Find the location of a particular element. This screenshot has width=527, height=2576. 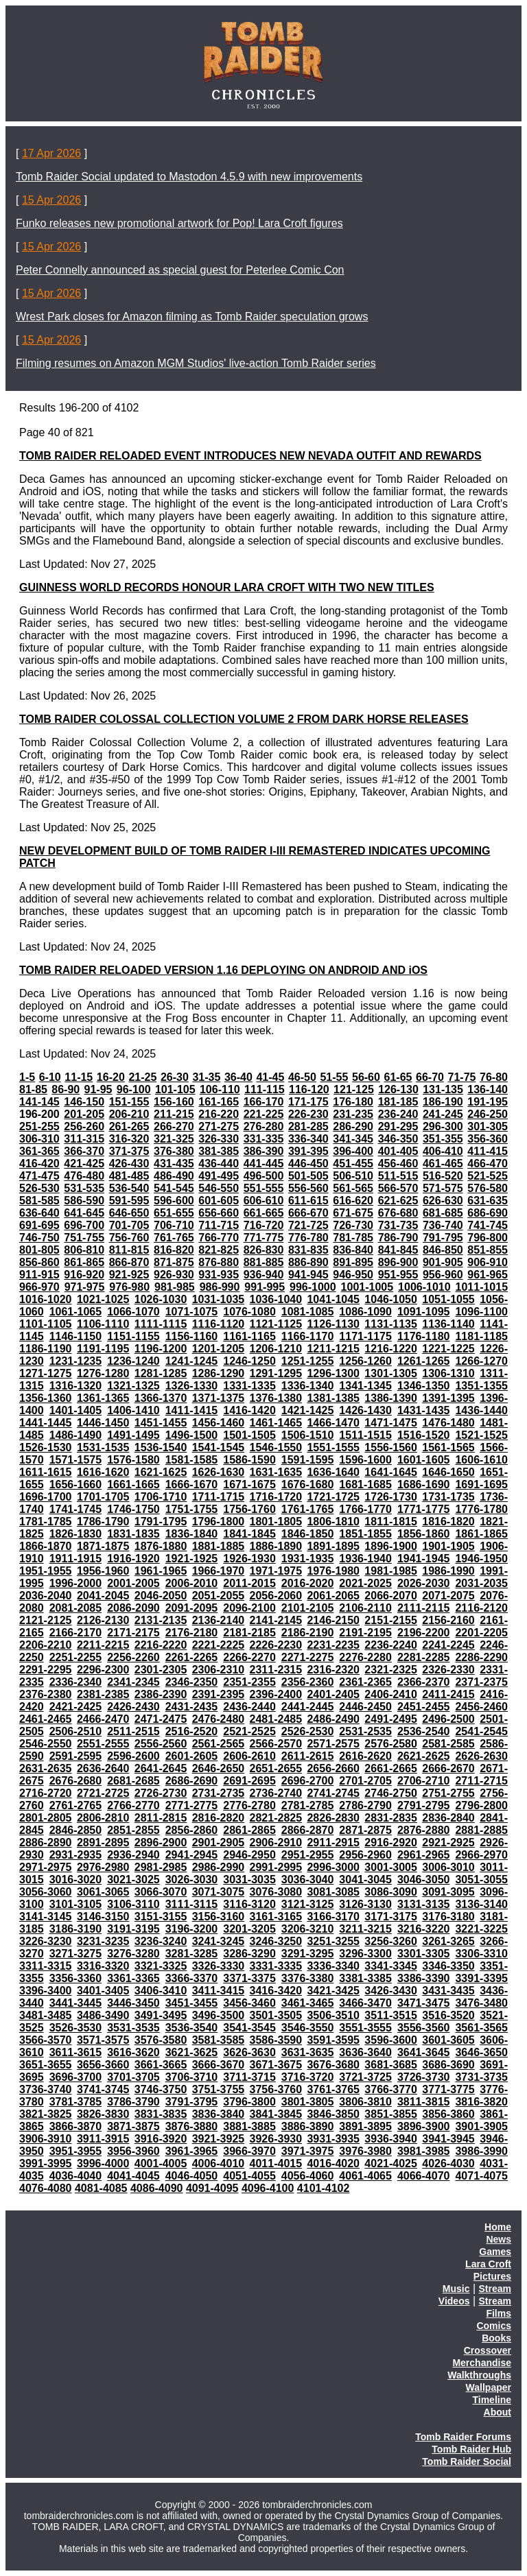

3931-3935 is located at coordinates (333, 2139).